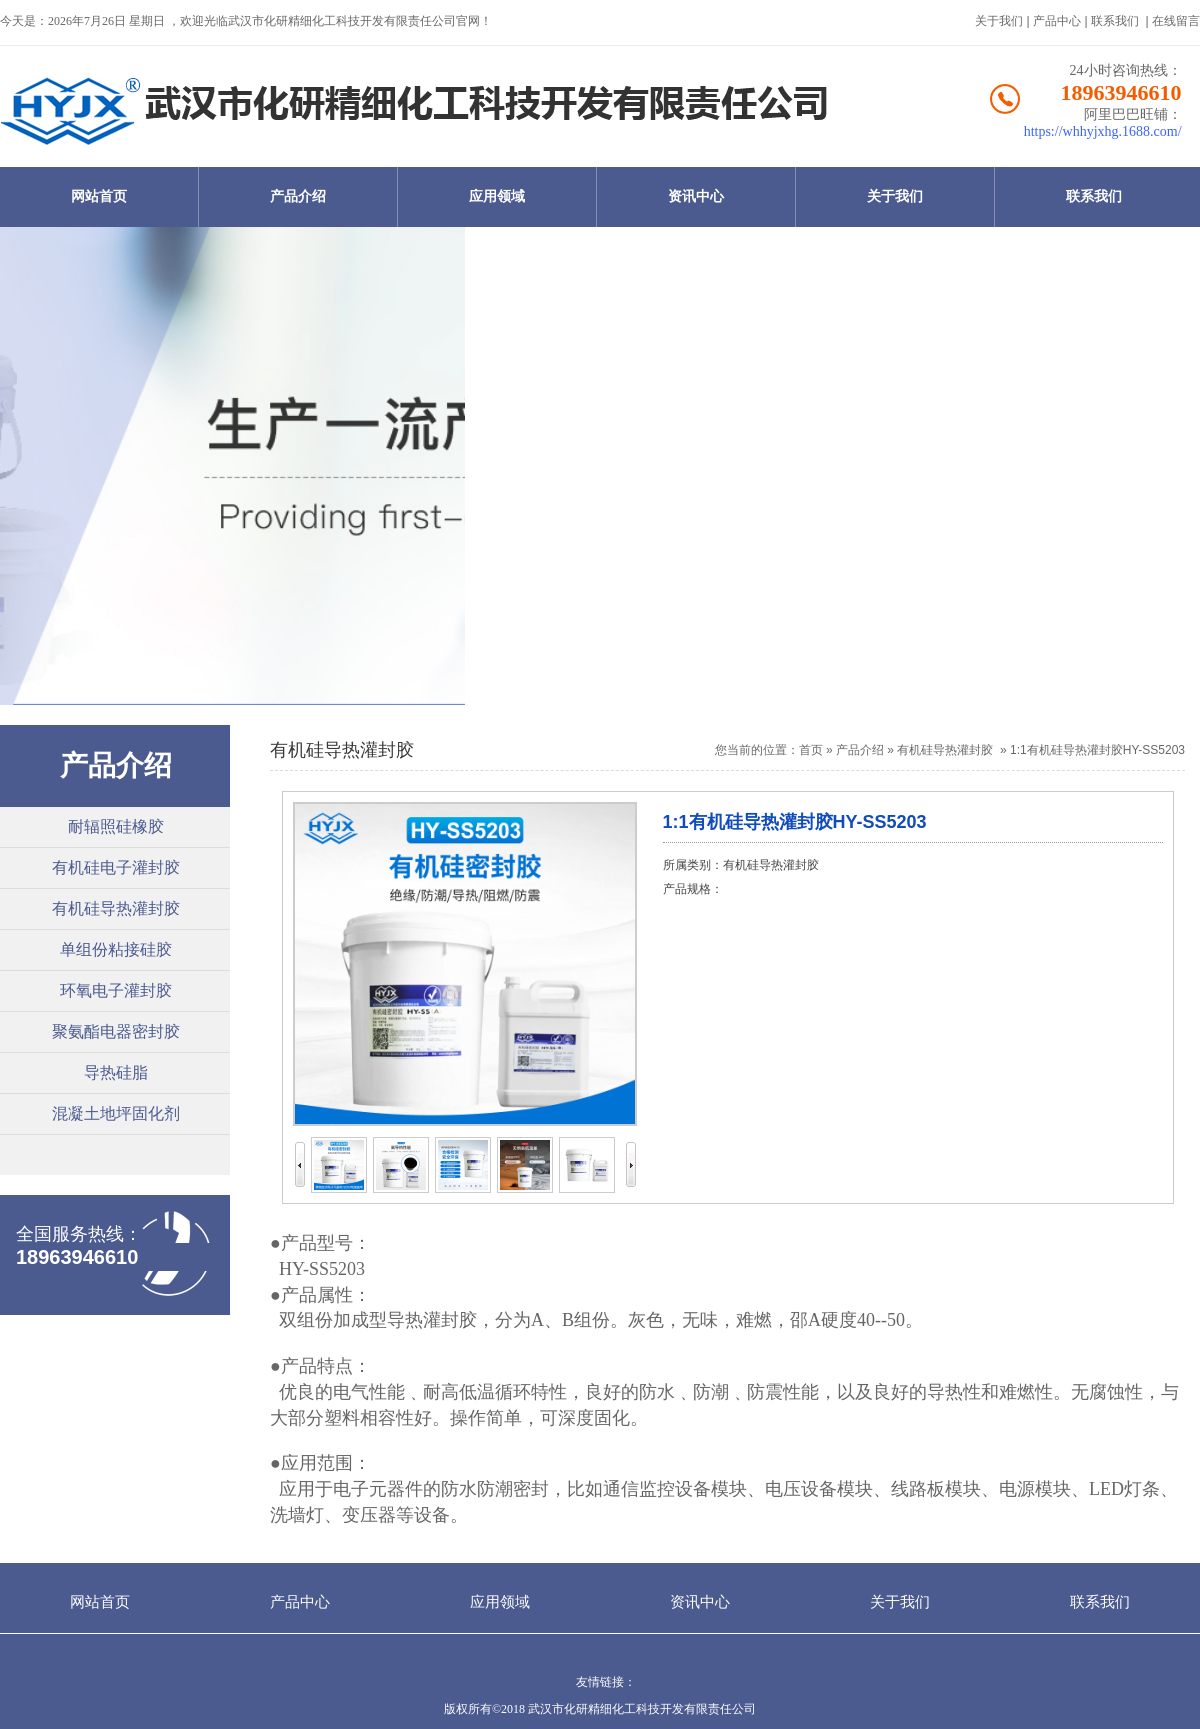 The height and width of the screenshot is (1729, 1200). I want to click on 有机硅电子灌封胶, so click(116, 867).